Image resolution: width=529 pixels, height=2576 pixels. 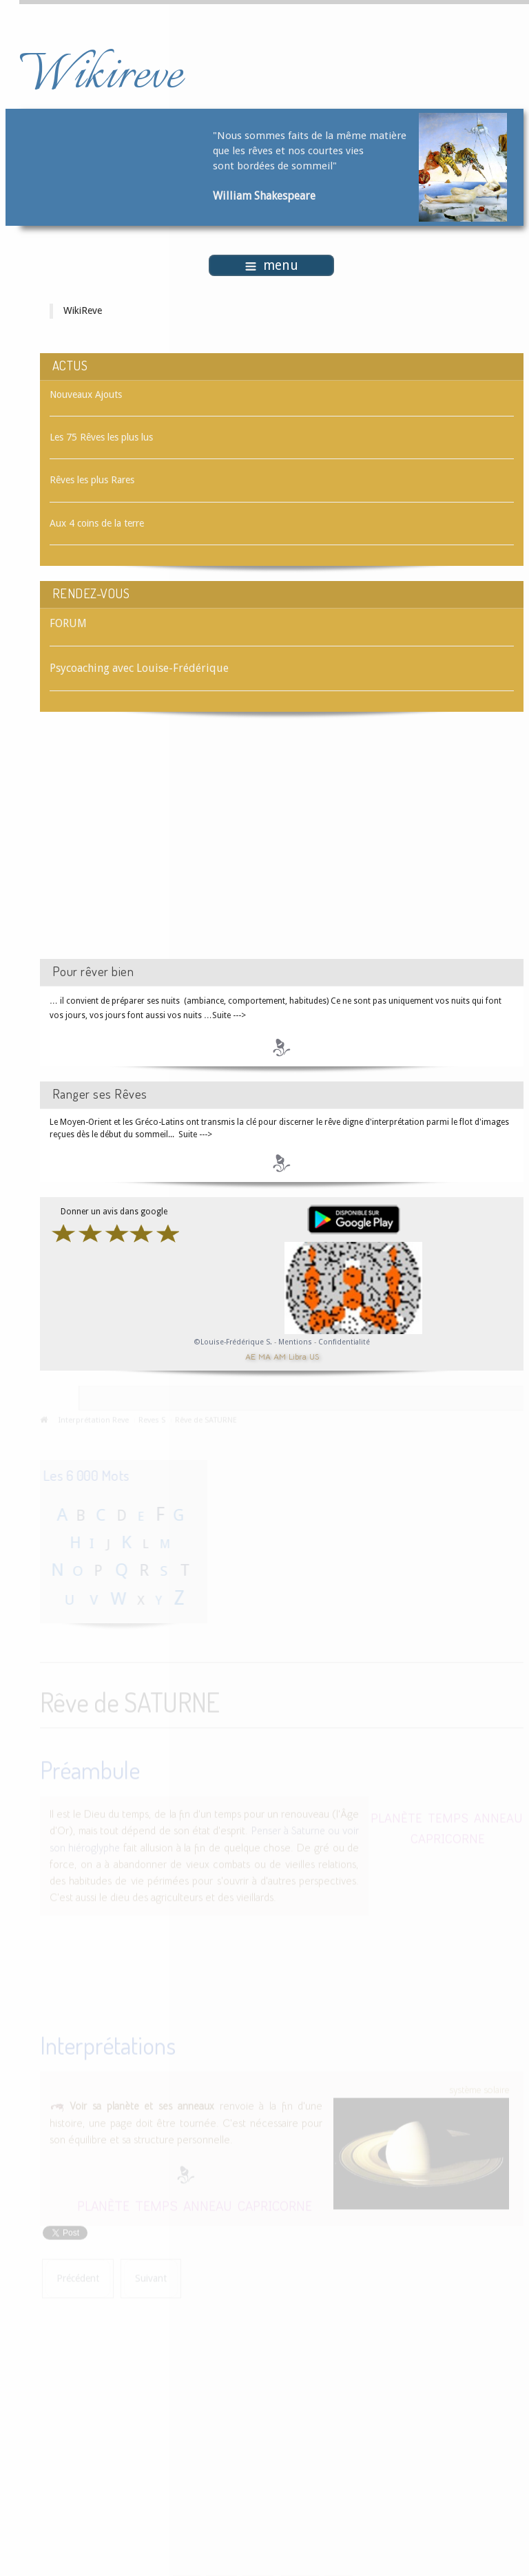 What do you see at coordinates (448, 1815) in the screenshot?
I see `TEMPS` at bounding box center [448, 1815].